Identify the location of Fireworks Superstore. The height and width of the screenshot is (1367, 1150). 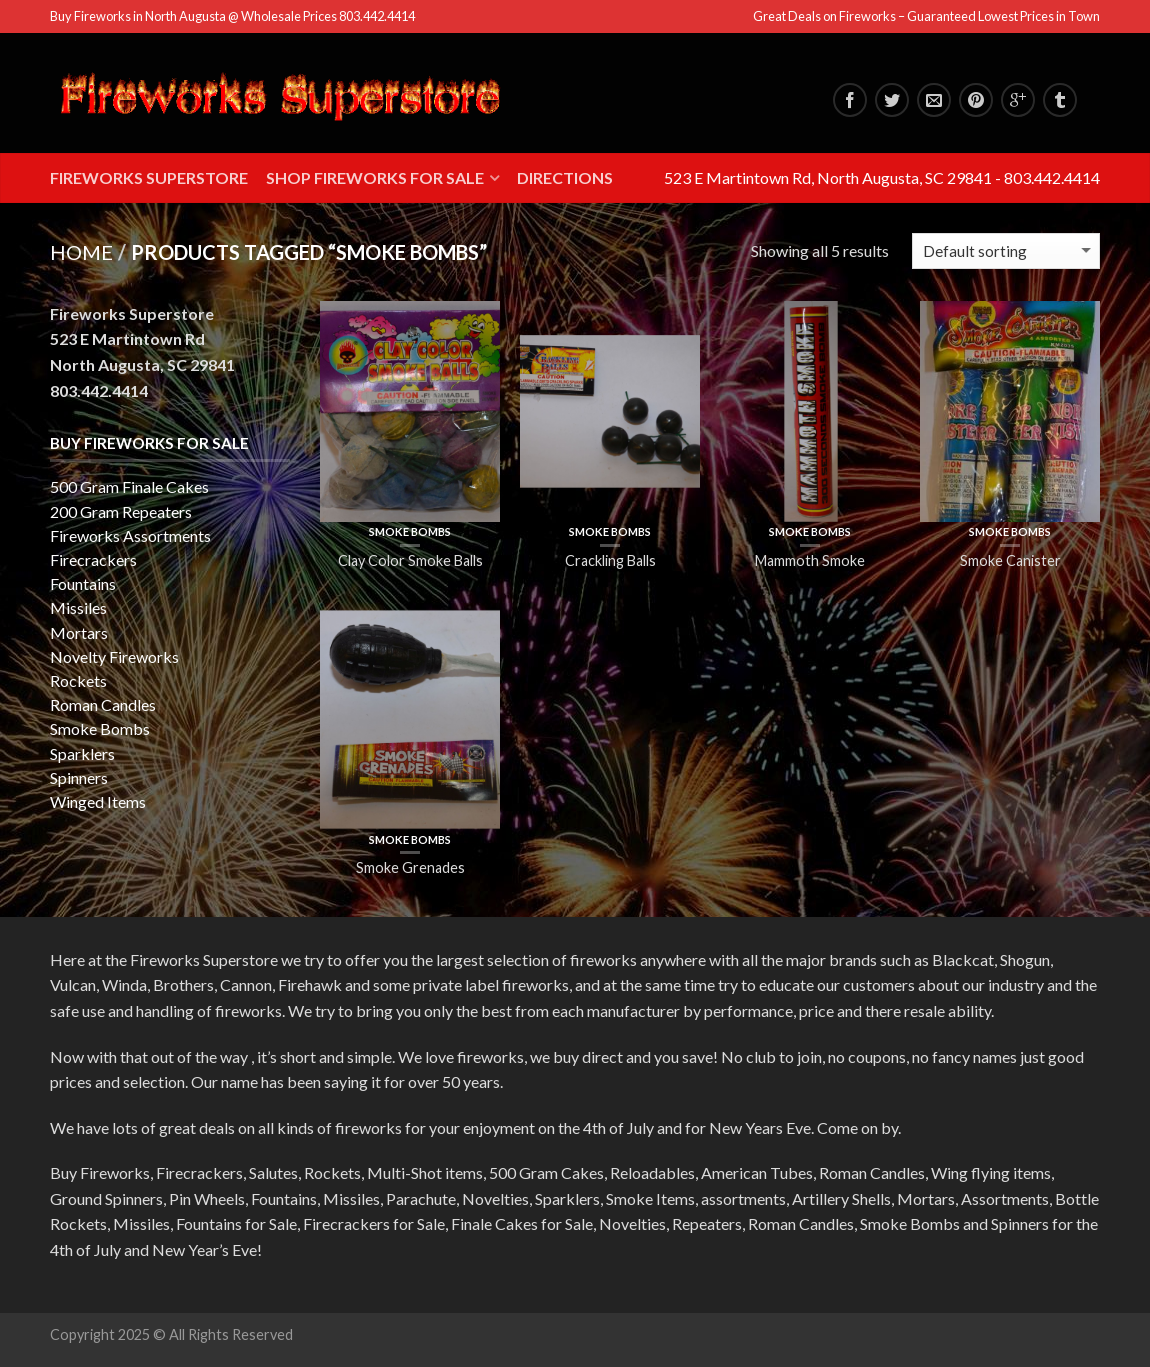
(149, 177).